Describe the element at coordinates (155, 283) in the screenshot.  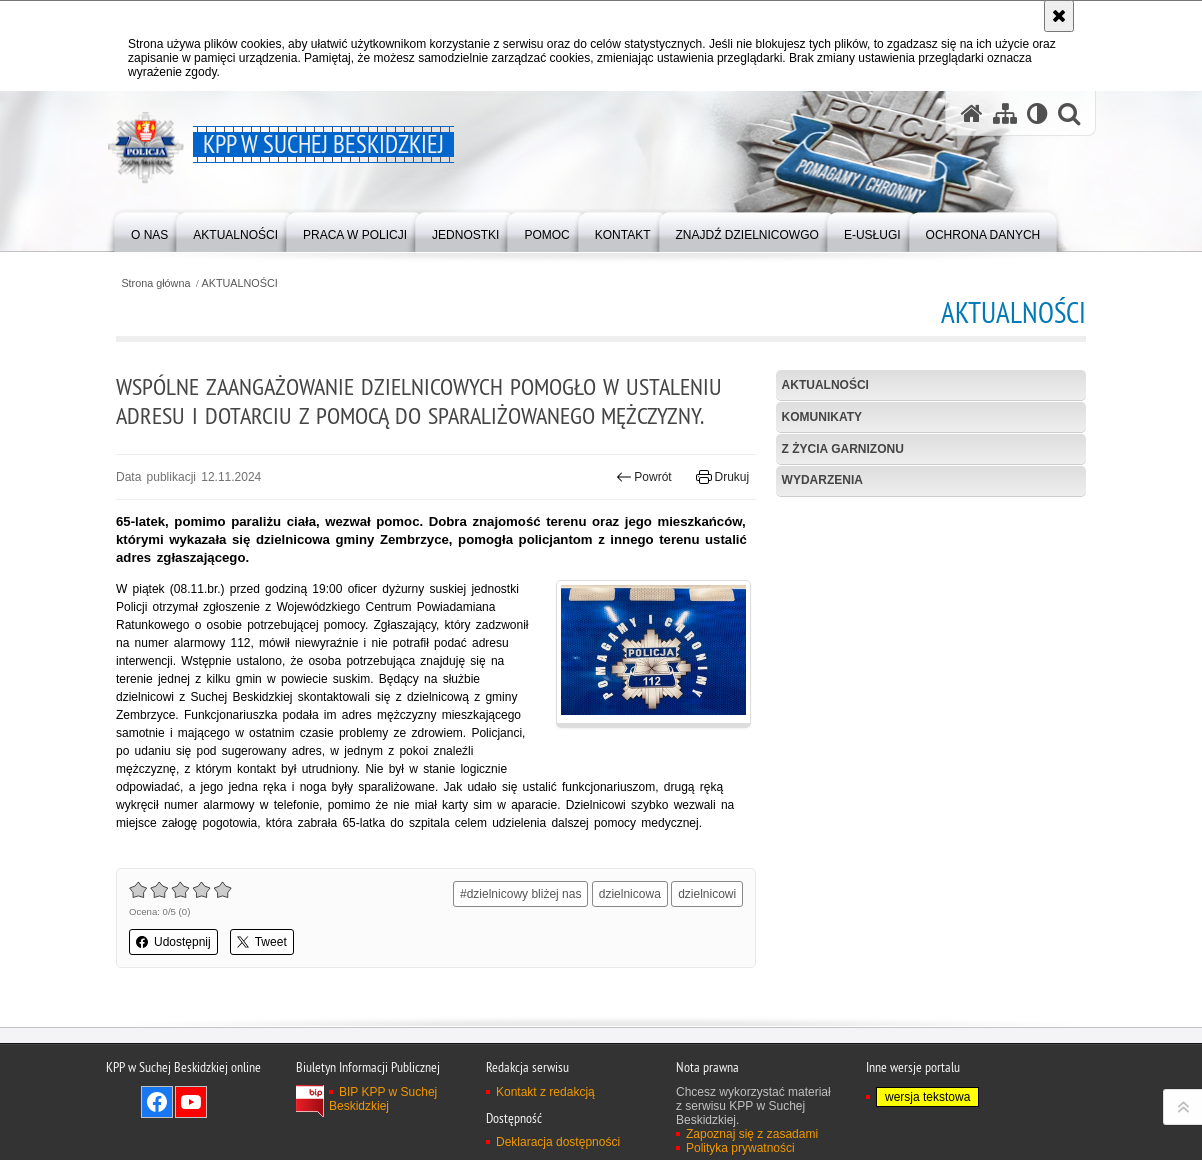
I see `Strona główna` at that location.